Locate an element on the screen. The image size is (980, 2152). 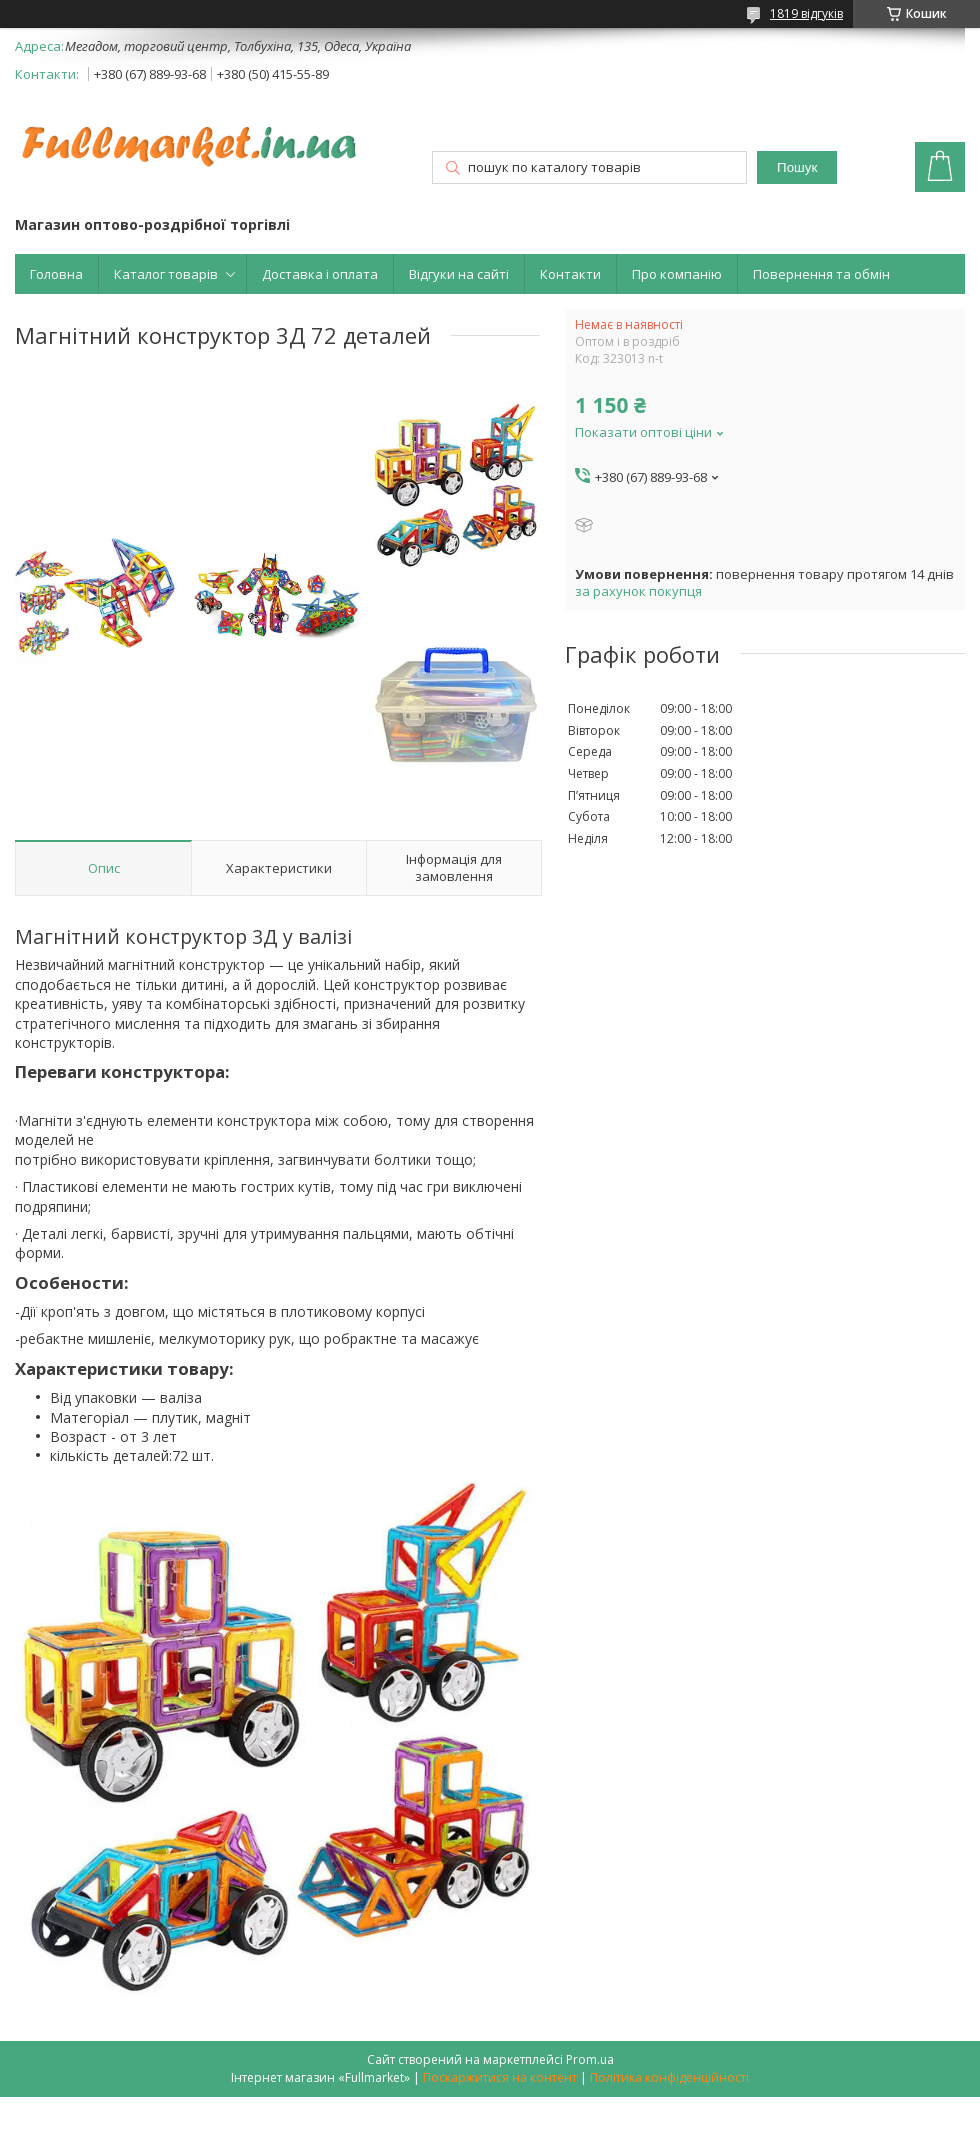
Пошук [Шукати] is located at coordinates (797, 167).